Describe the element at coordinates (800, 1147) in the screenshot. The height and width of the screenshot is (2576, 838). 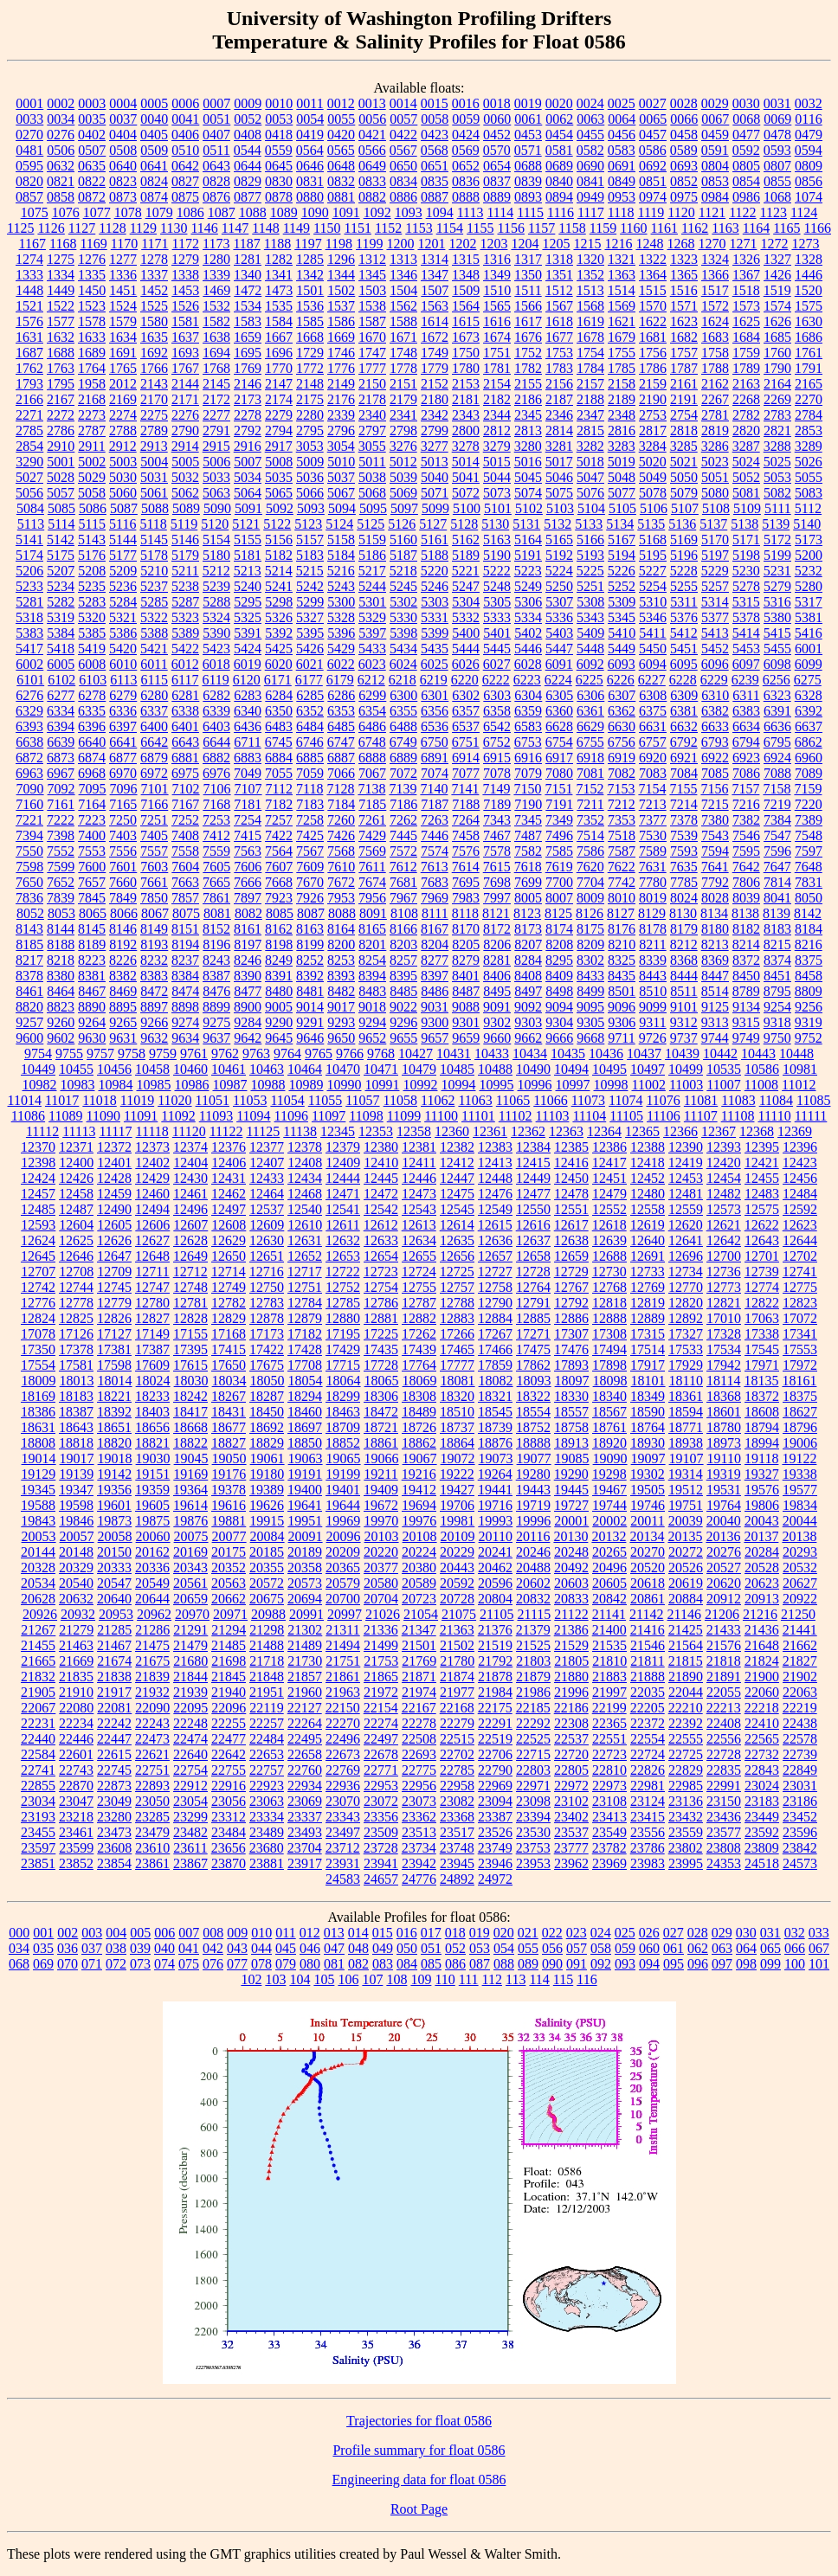
I see `12396` at that location.